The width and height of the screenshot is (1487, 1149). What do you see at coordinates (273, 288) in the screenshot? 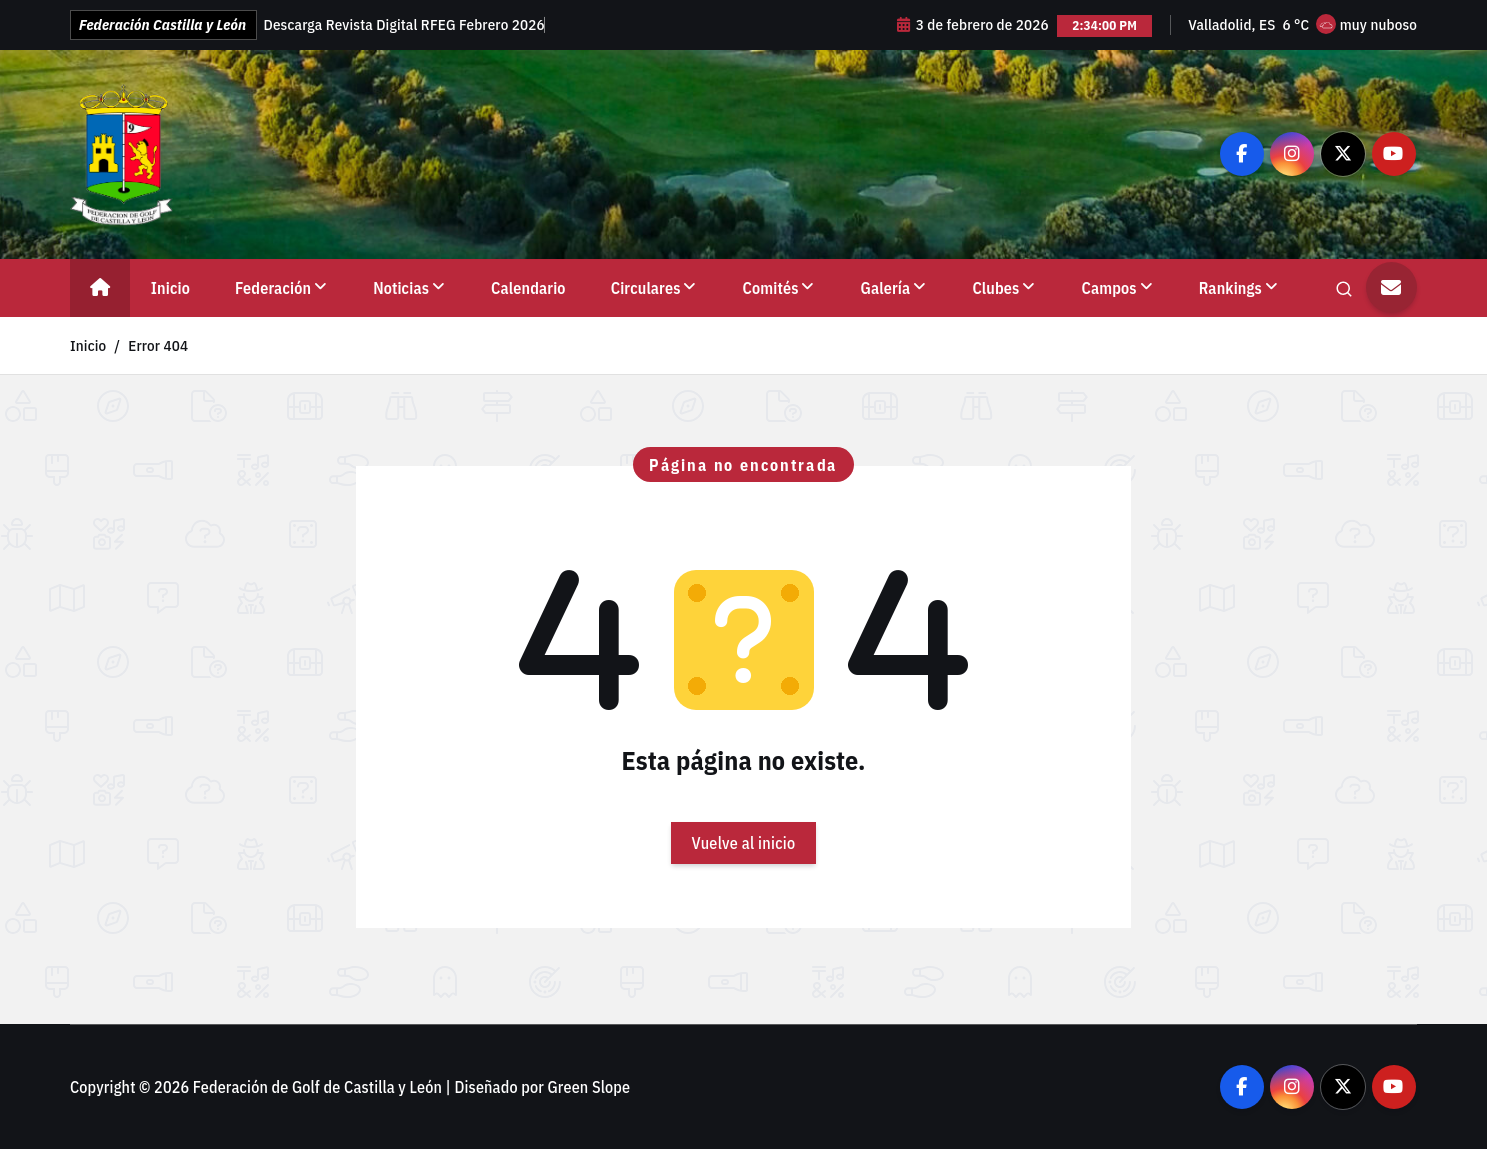
I see `Federación` at bounding box center [273, 288].